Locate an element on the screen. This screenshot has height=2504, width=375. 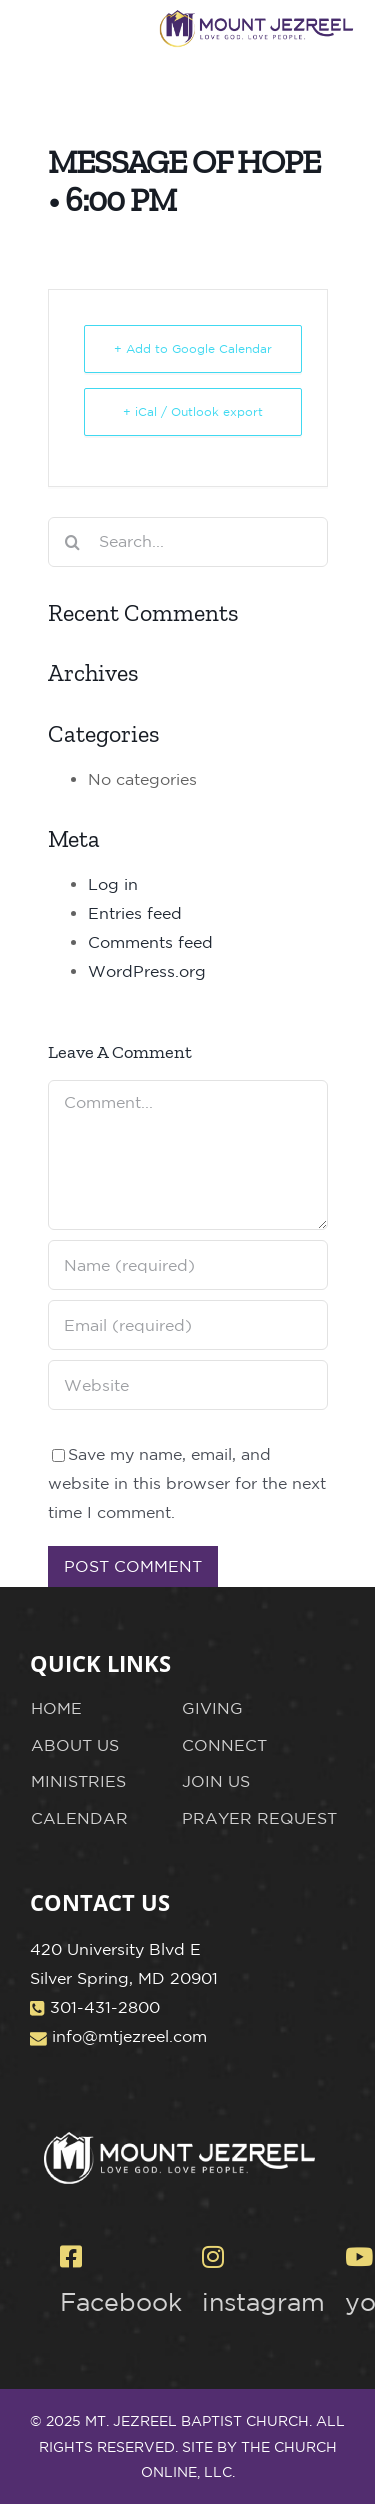
Save my name, email, and website in this browser for the next time I comment. is located at coordinates (187, 1483).